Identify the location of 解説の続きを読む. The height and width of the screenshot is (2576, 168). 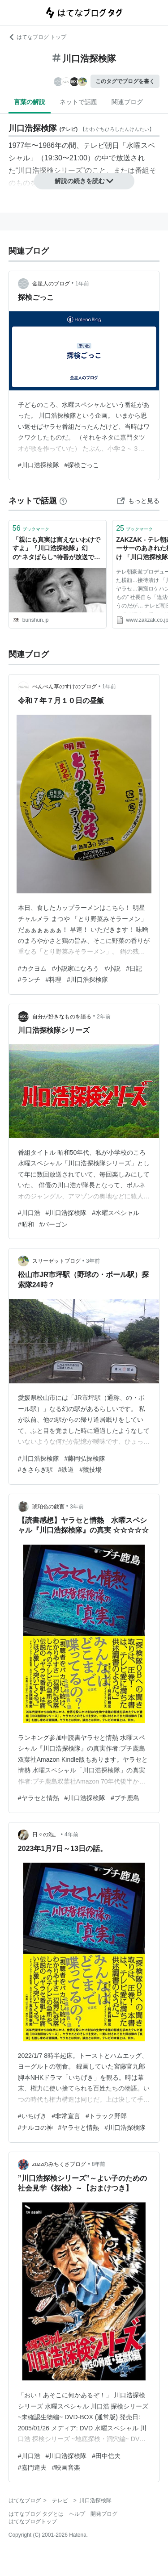
(84, 180).